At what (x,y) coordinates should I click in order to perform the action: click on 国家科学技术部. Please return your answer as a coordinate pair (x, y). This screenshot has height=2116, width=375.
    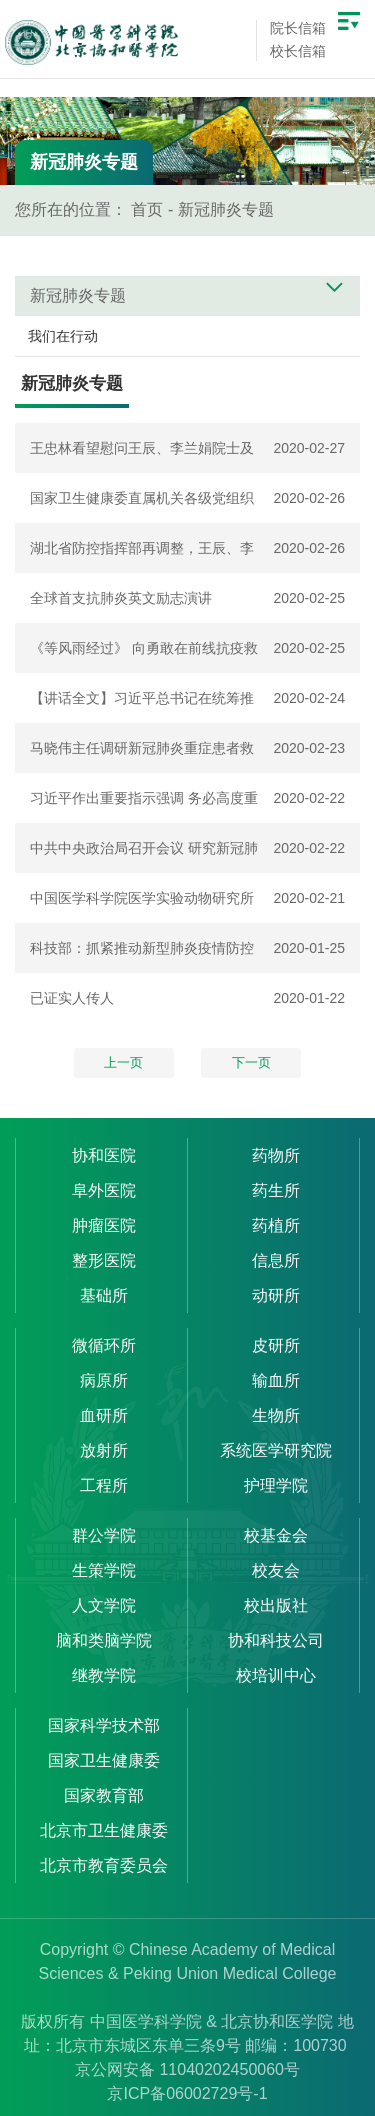
    Looking at the image, I should click on (104, 1725).